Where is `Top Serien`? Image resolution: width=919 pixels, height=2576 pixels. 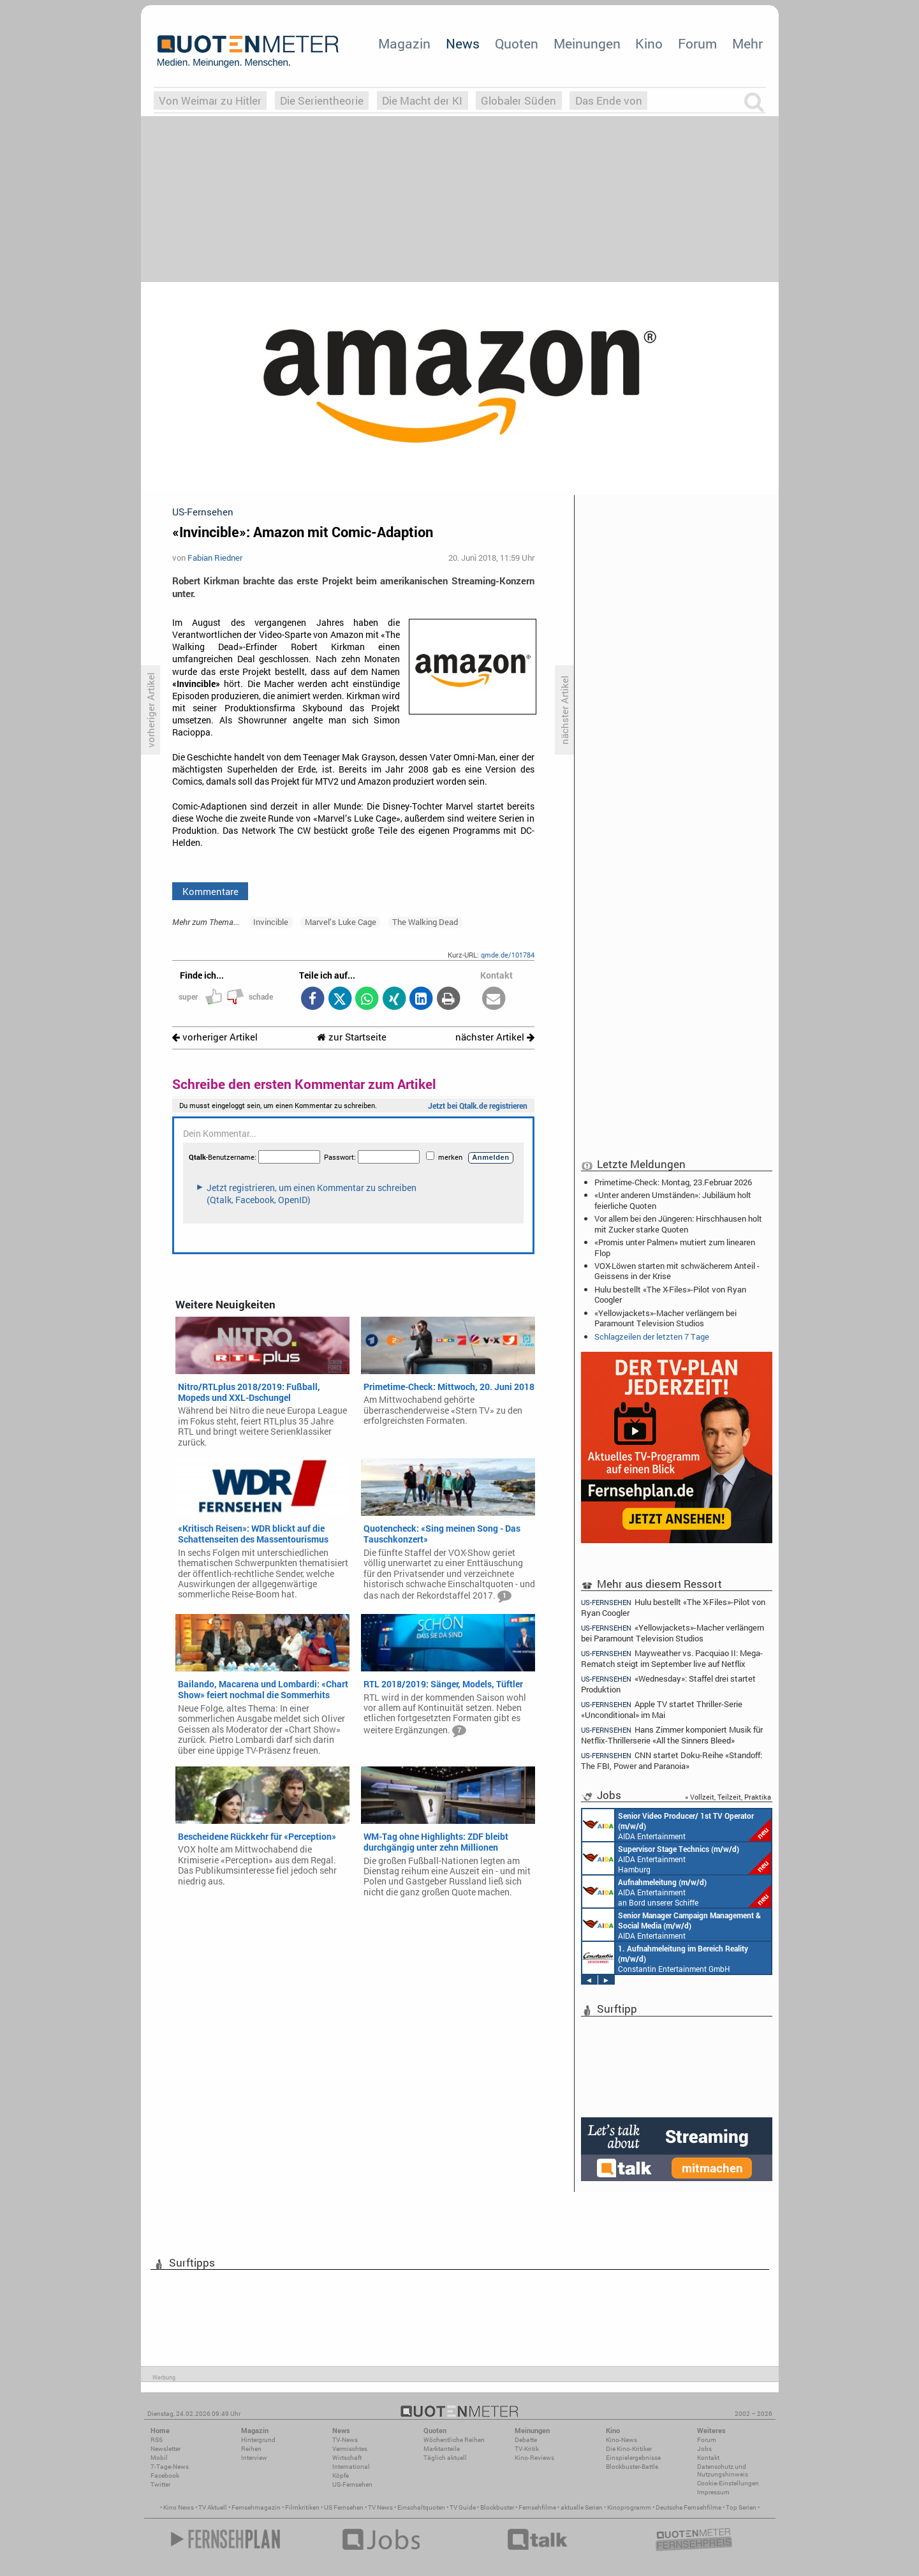 Top Serien is located at coordinates (741, 2507).